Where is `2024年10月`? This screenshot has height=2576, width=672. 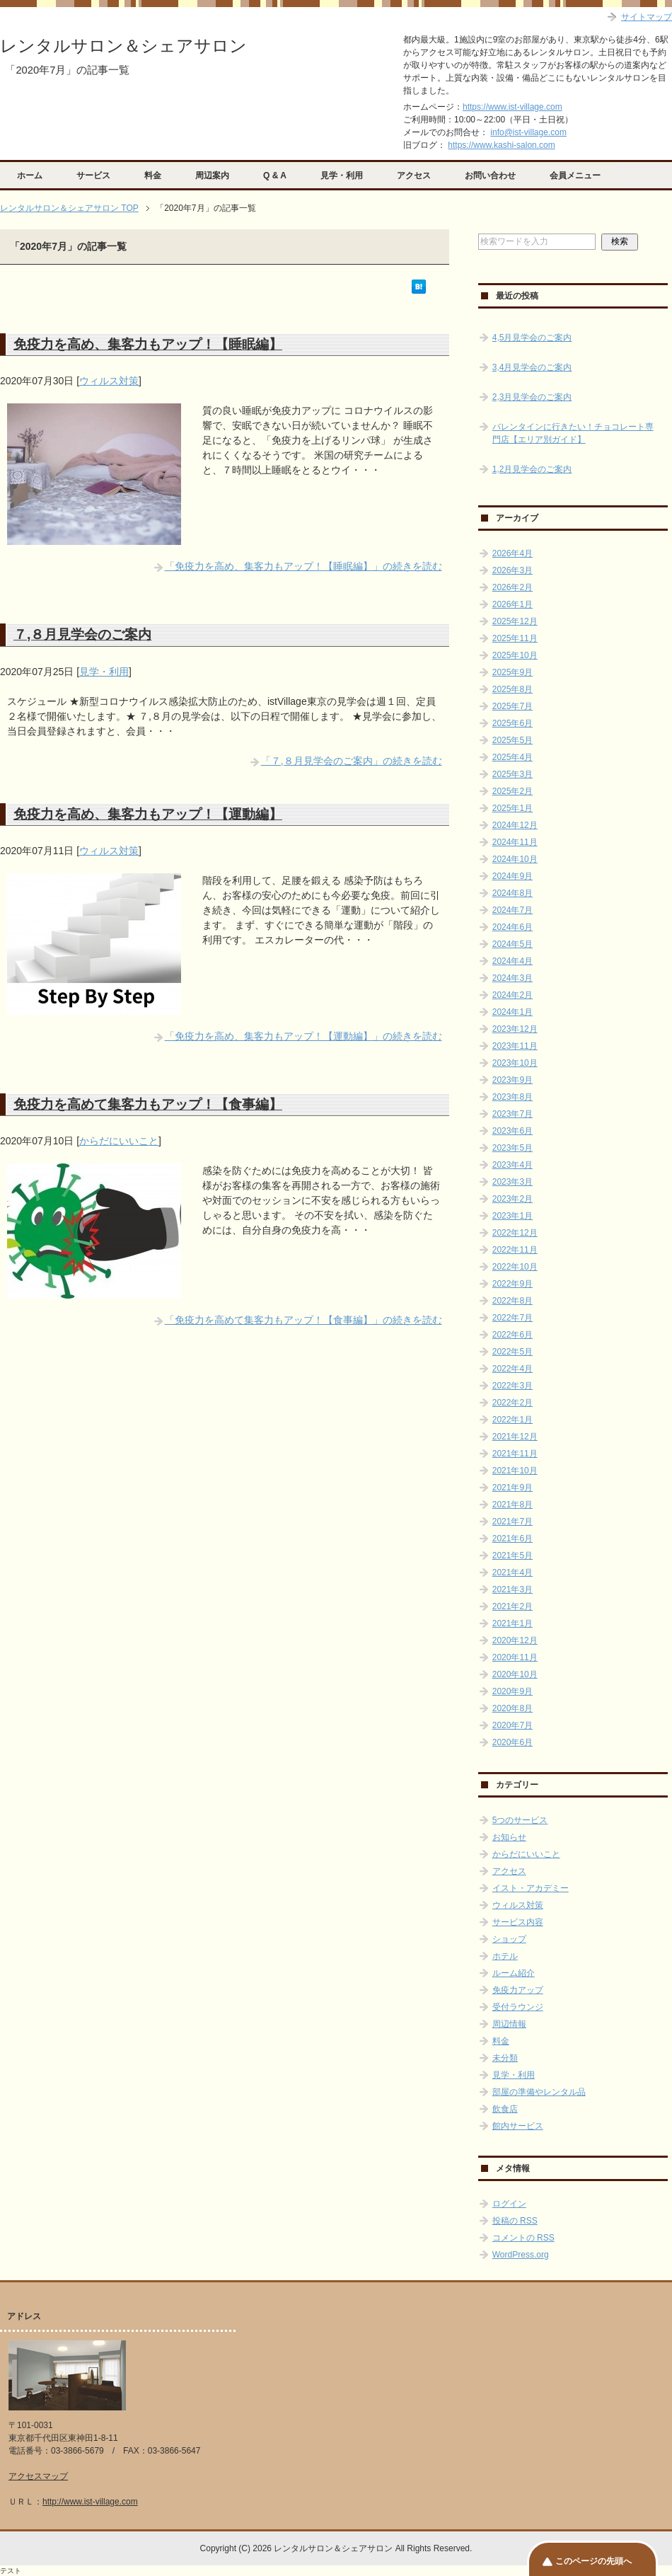
2024年10月 is located at coordinates (515, 859).